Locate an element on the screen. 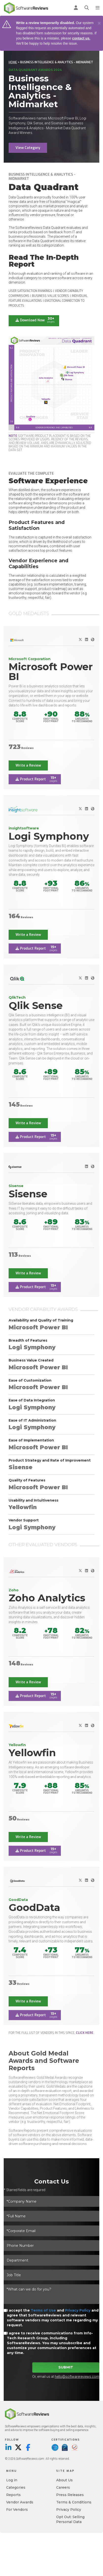 This screenshot has height=2576, width=103. Write a Review is located at coordinates (28, 765).